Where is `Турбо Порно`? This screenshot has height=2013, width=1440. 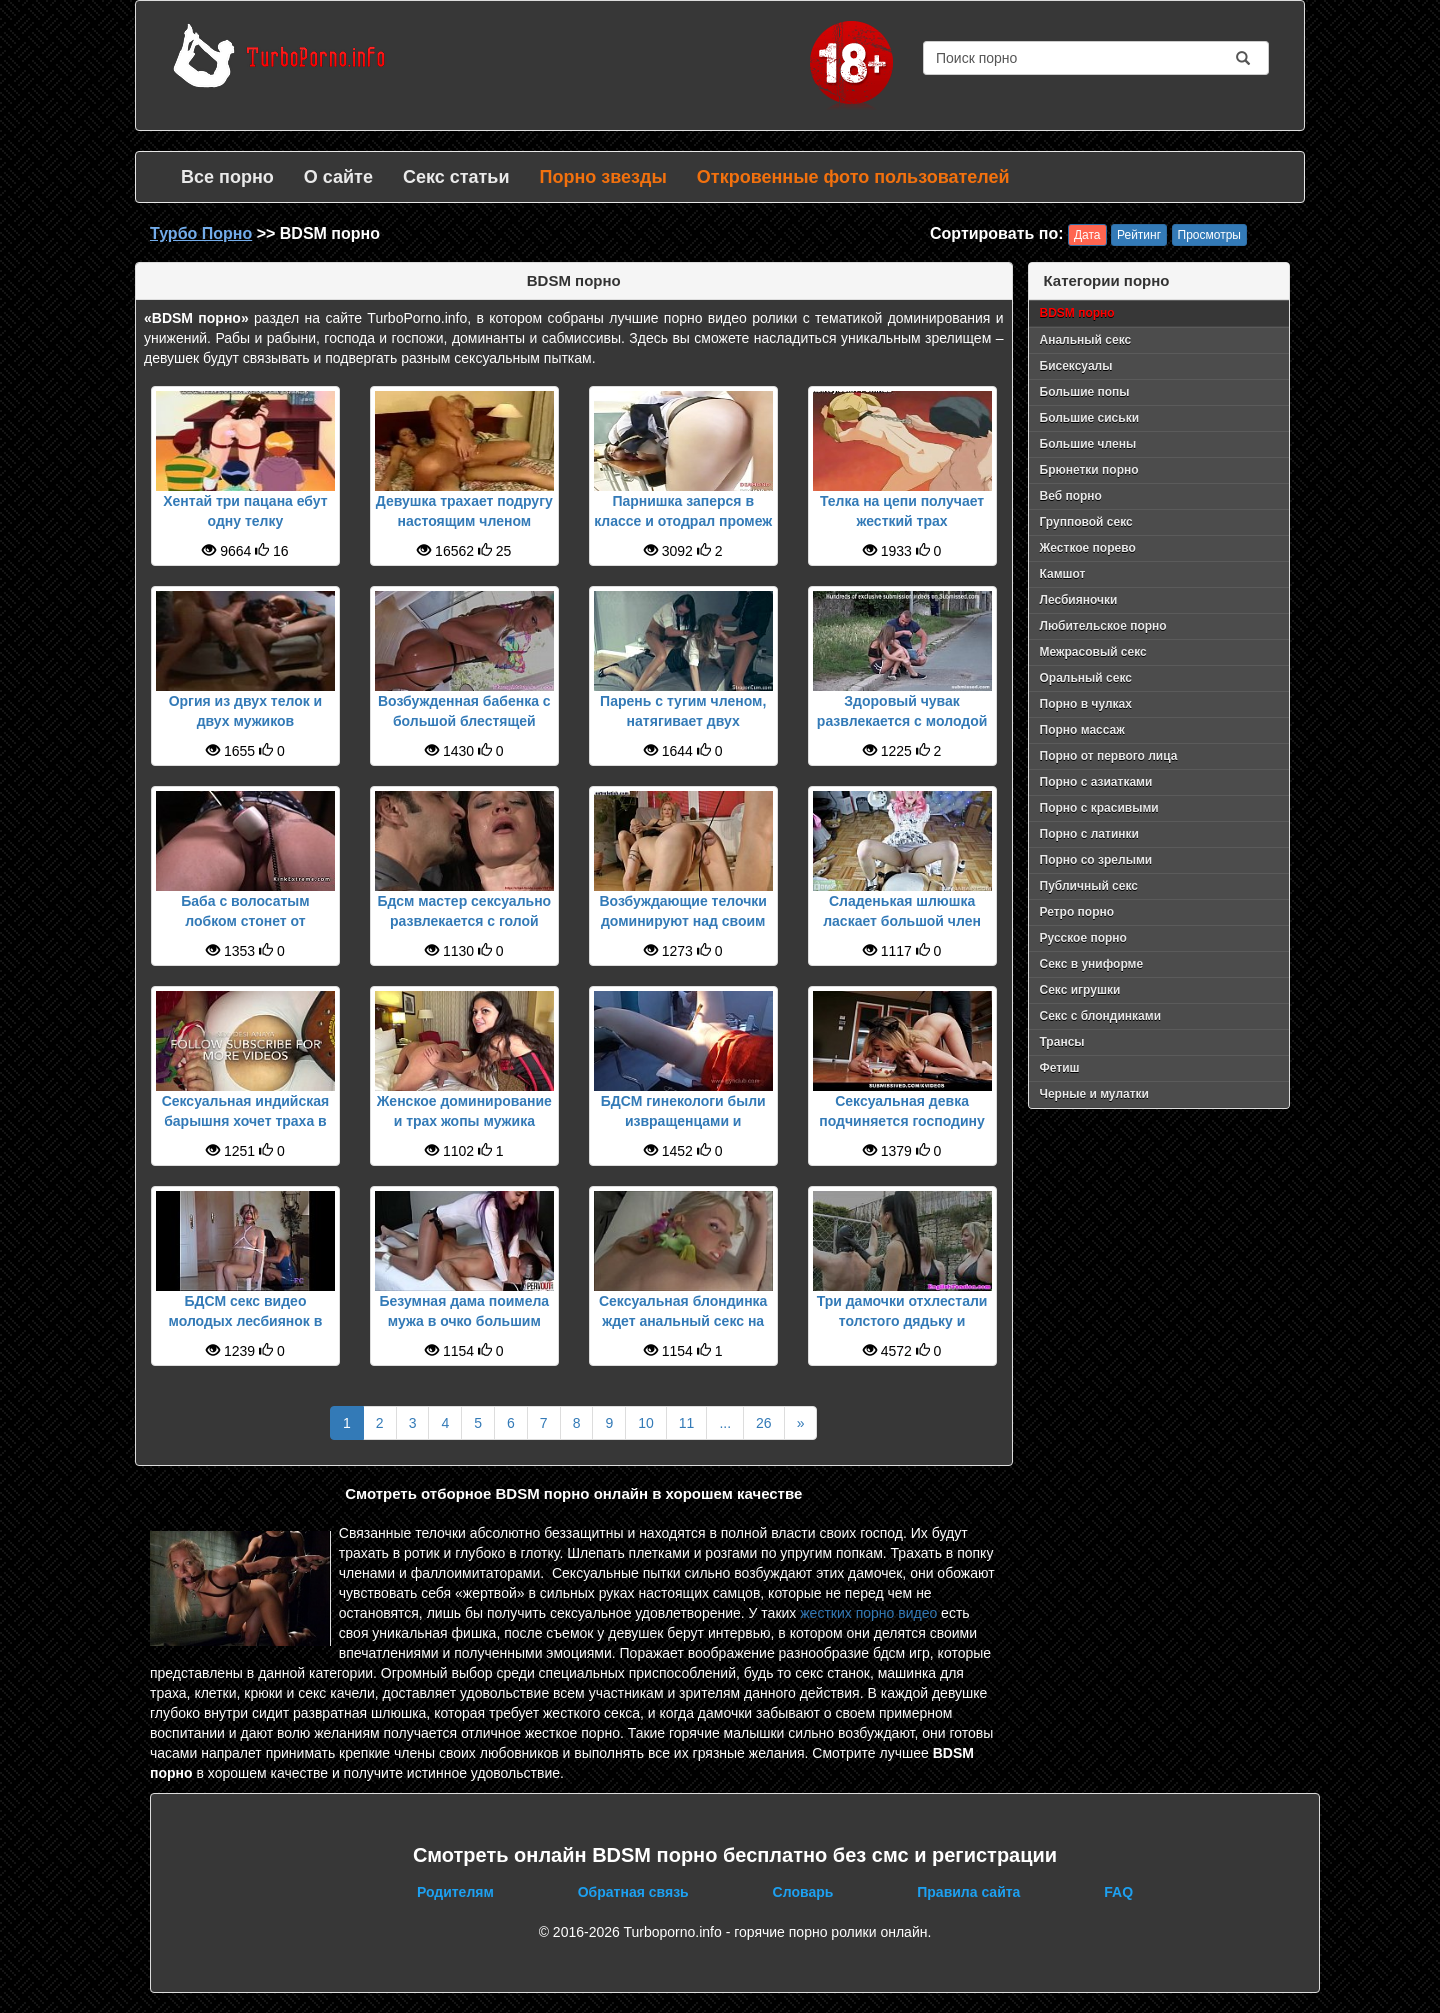
Турбо Порно is located at coordinates (201, 233).